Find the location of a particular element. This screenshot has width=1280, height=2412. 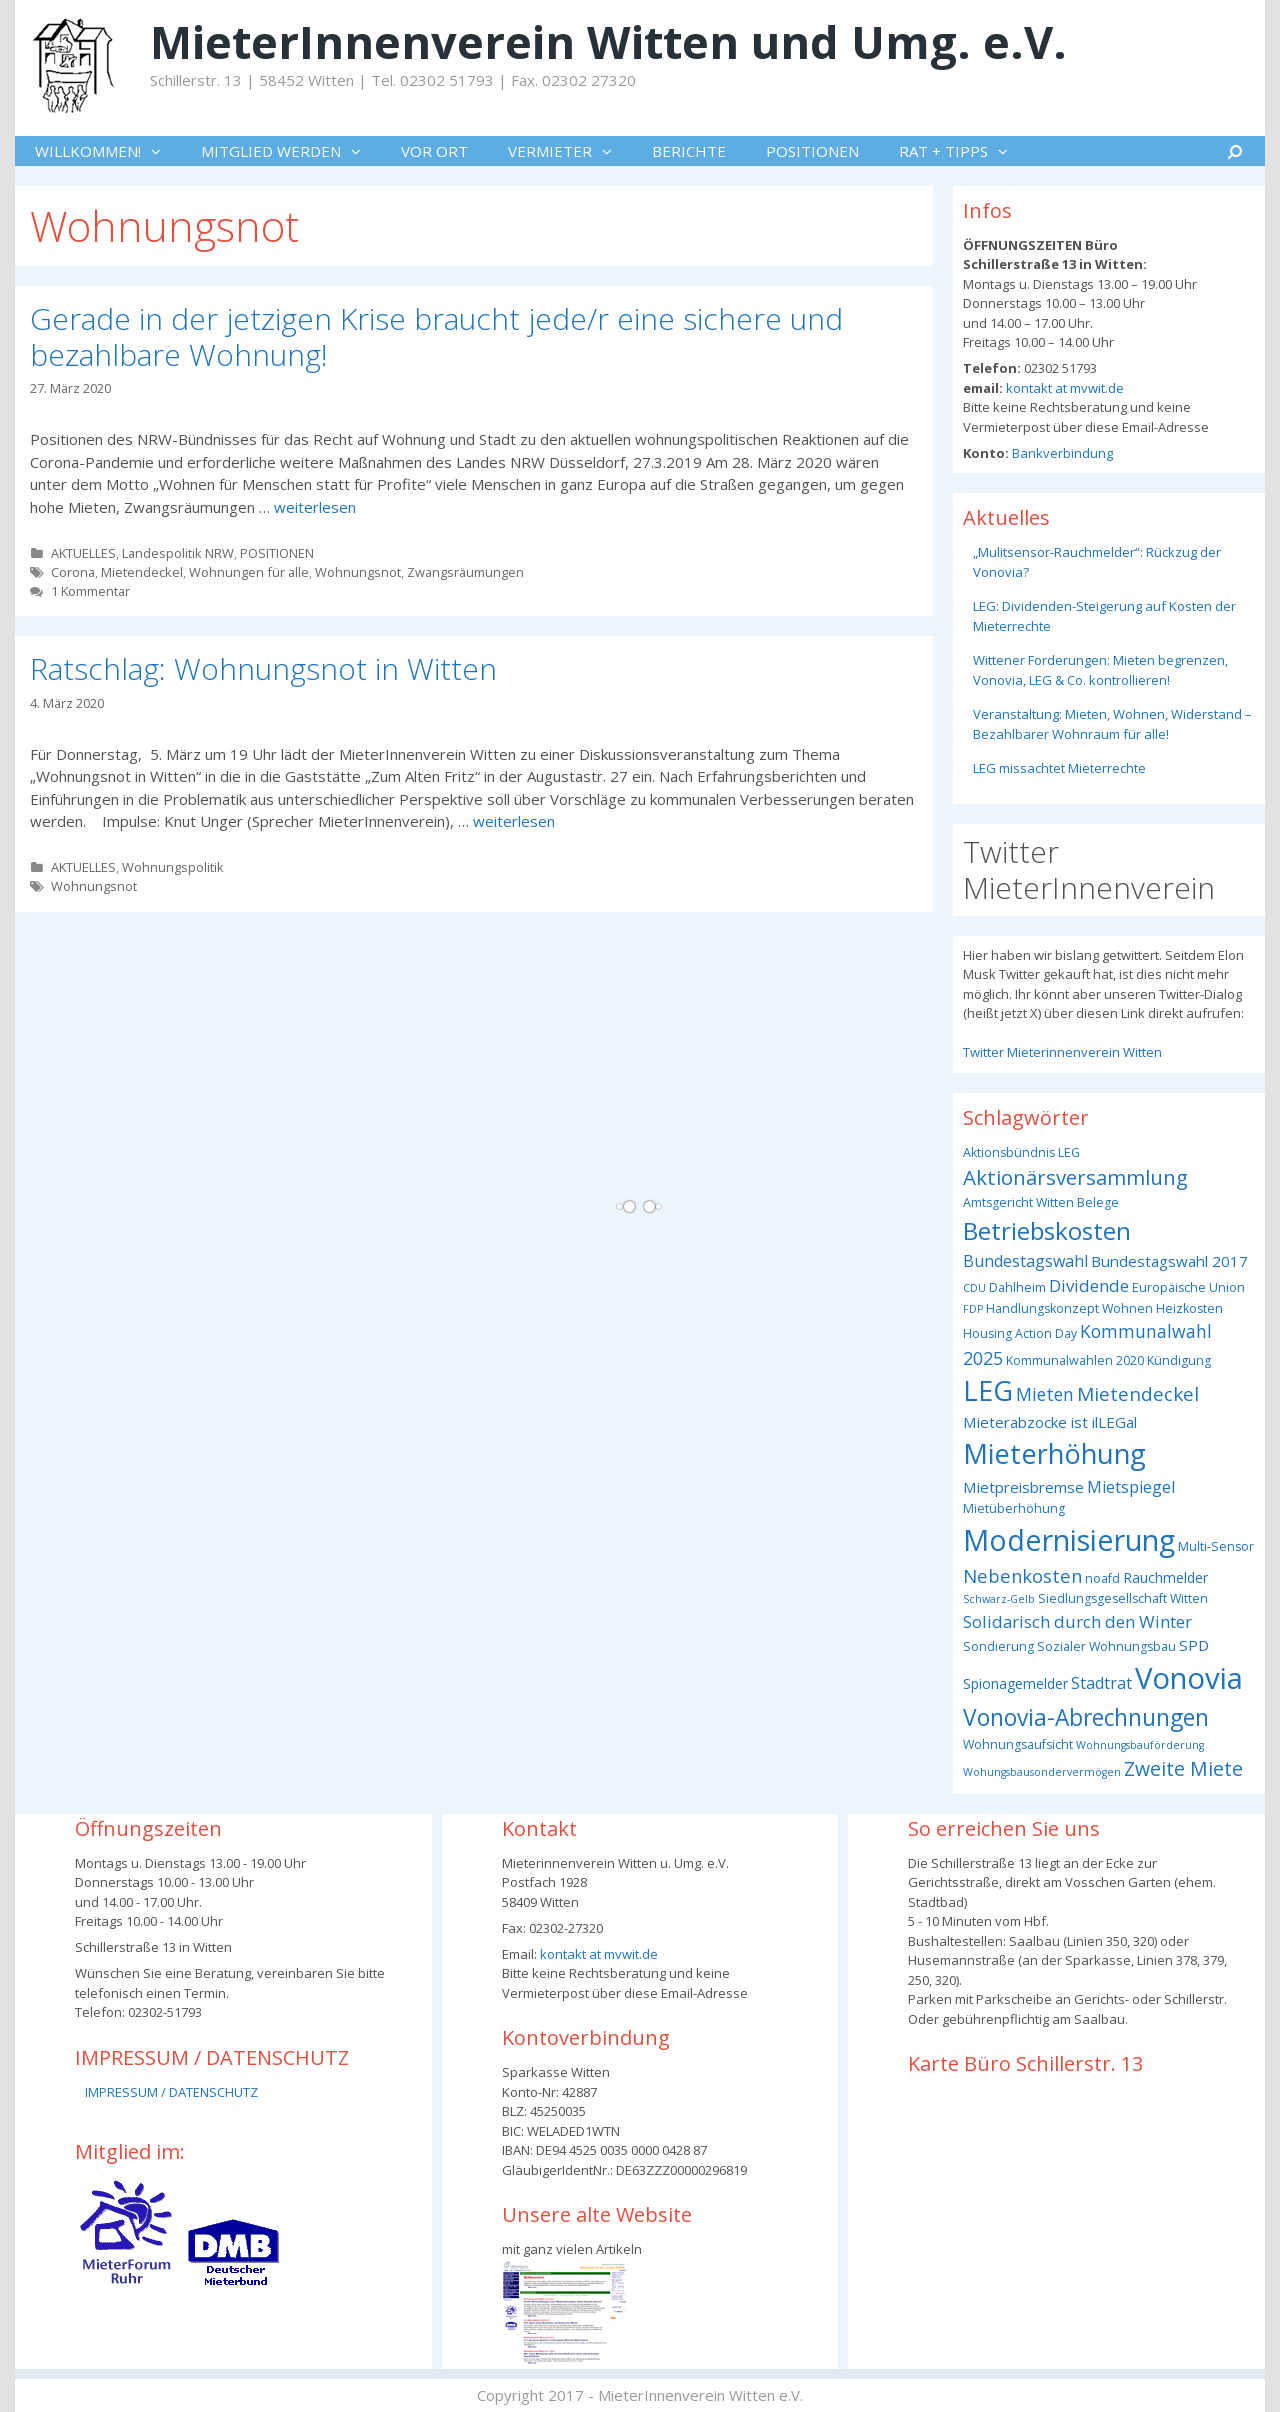

Betriebskosten [Betriebskosten (25 Einträge)] is located at coordinates (1047, 1230).